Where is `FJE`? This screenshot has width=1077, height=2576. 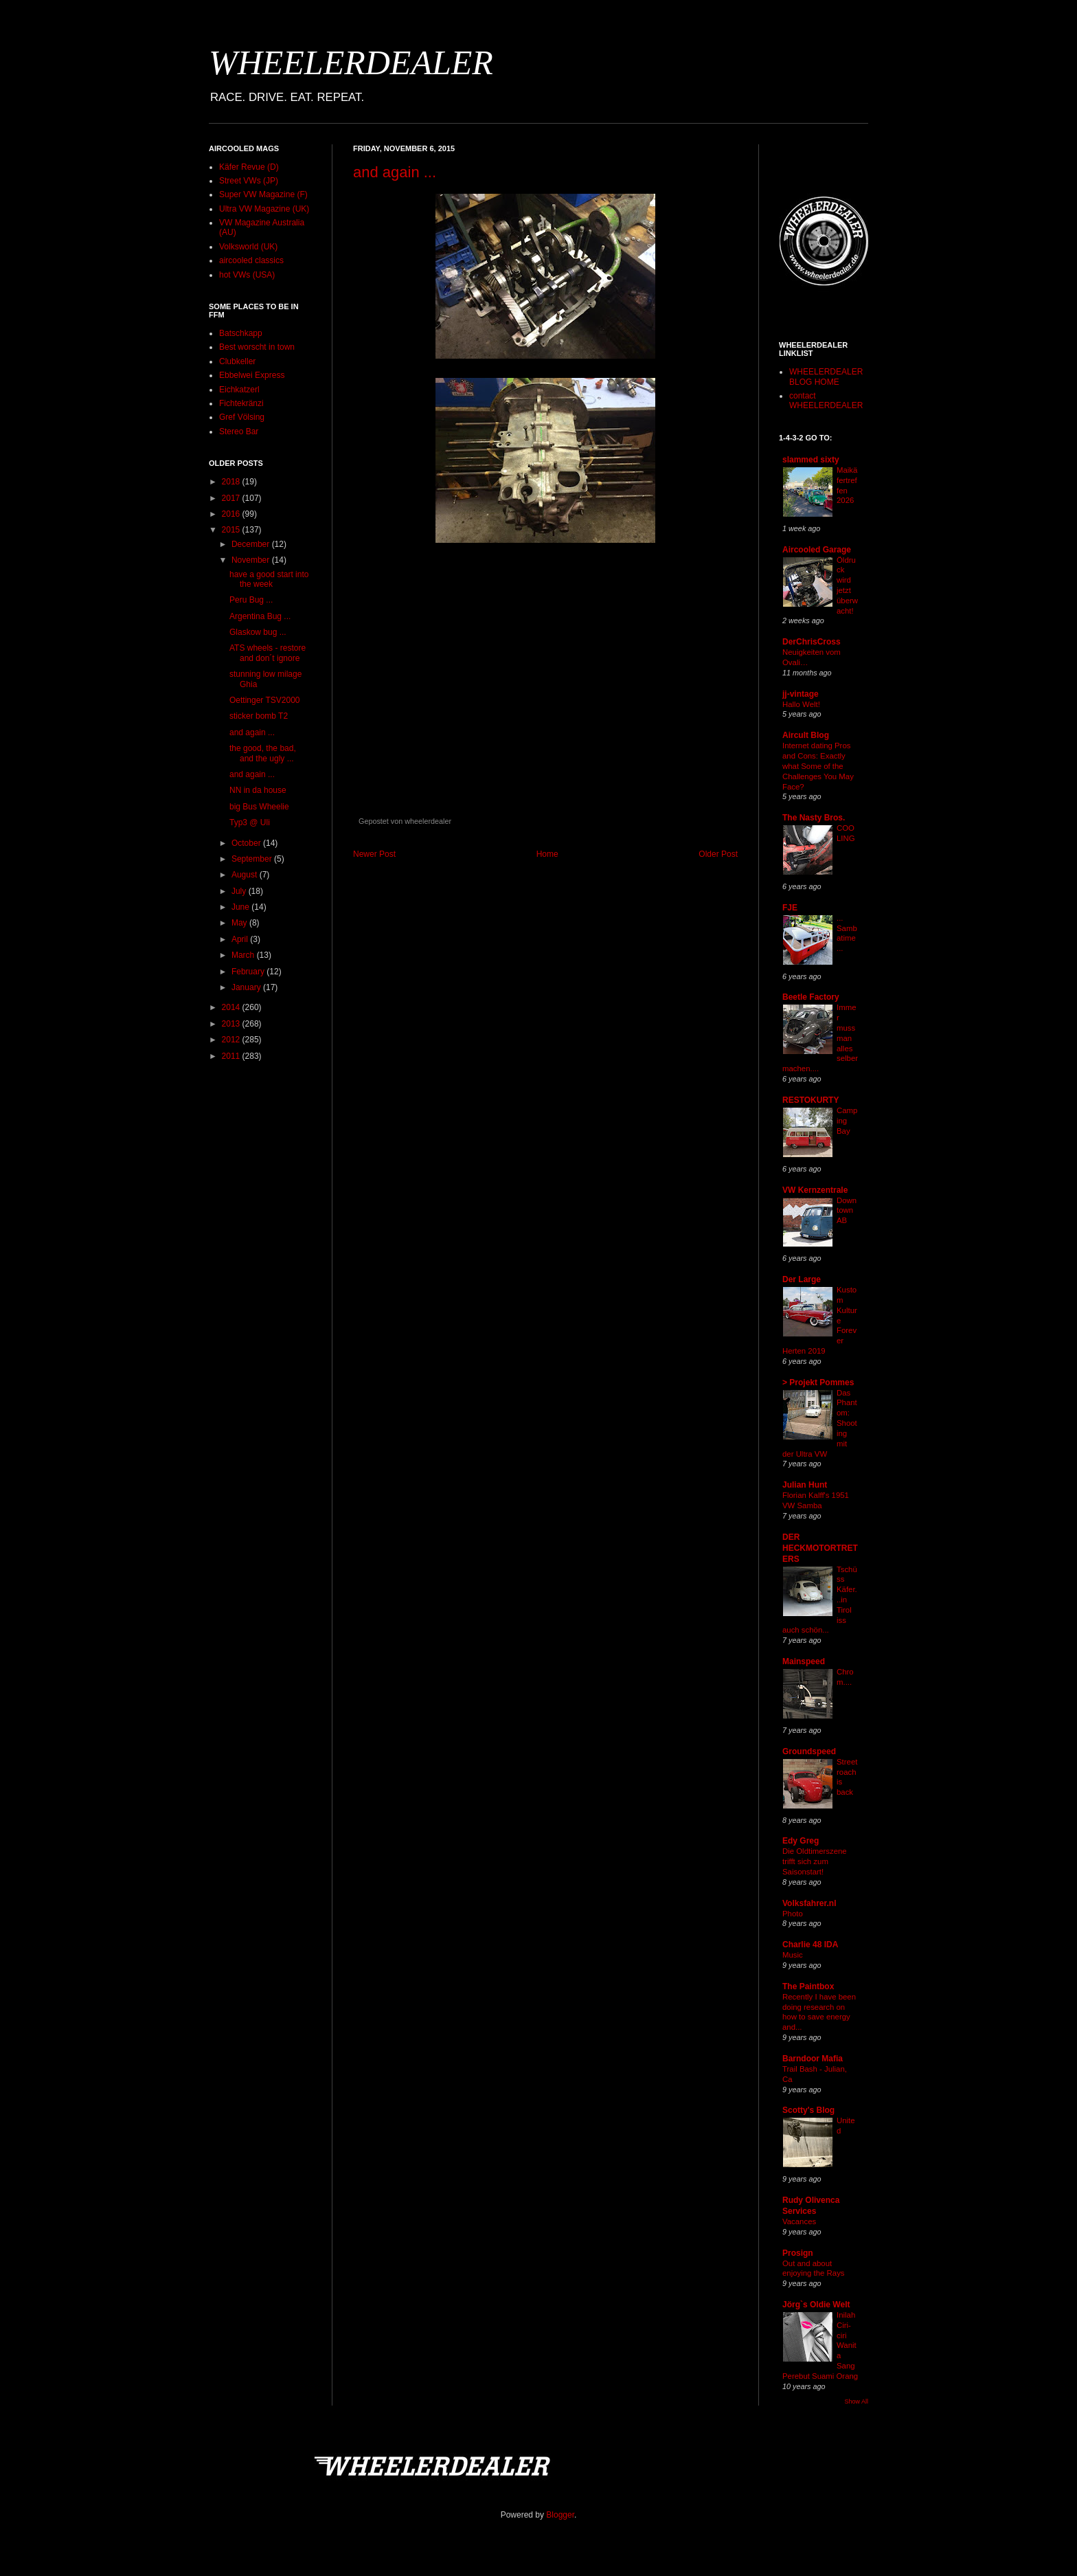 FJE is located at coordinates (789, 907).